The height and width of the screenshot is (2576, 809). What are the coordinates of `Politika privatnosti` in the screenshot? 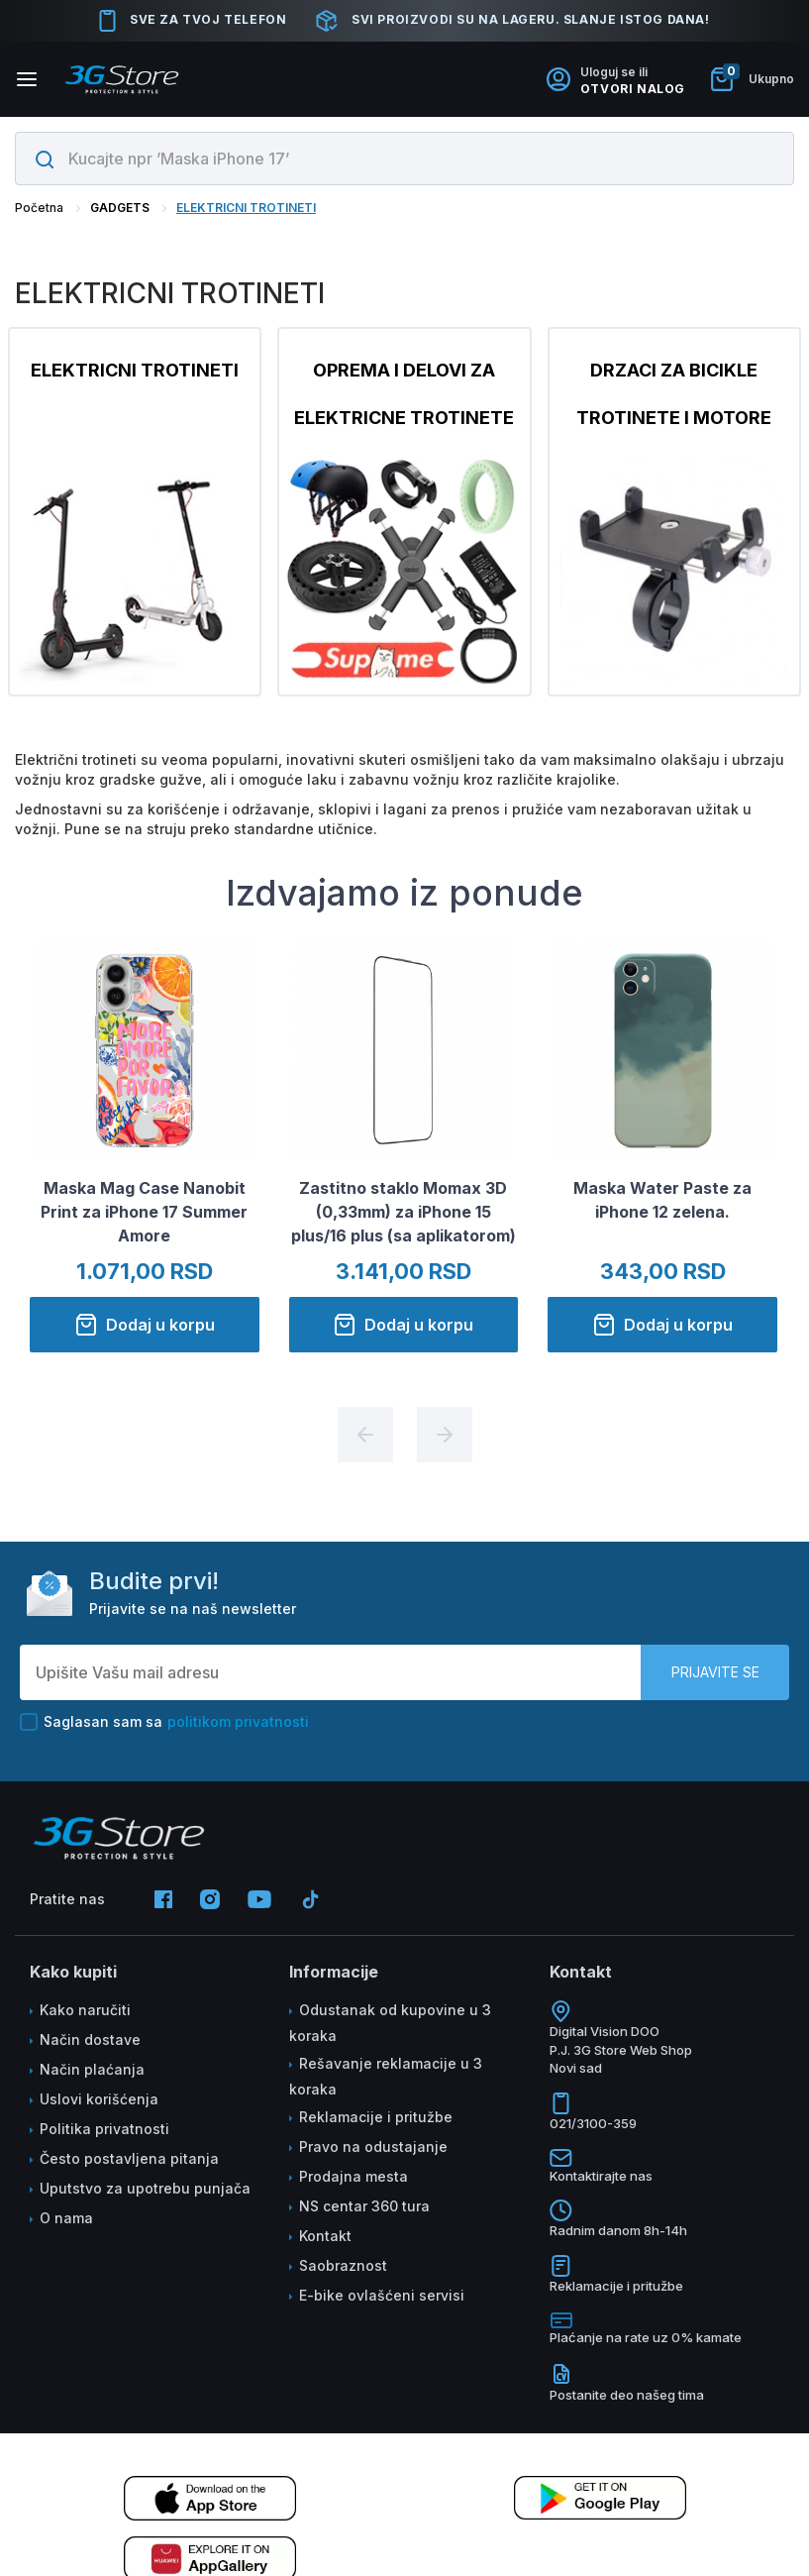 It's located at (104, 2128).